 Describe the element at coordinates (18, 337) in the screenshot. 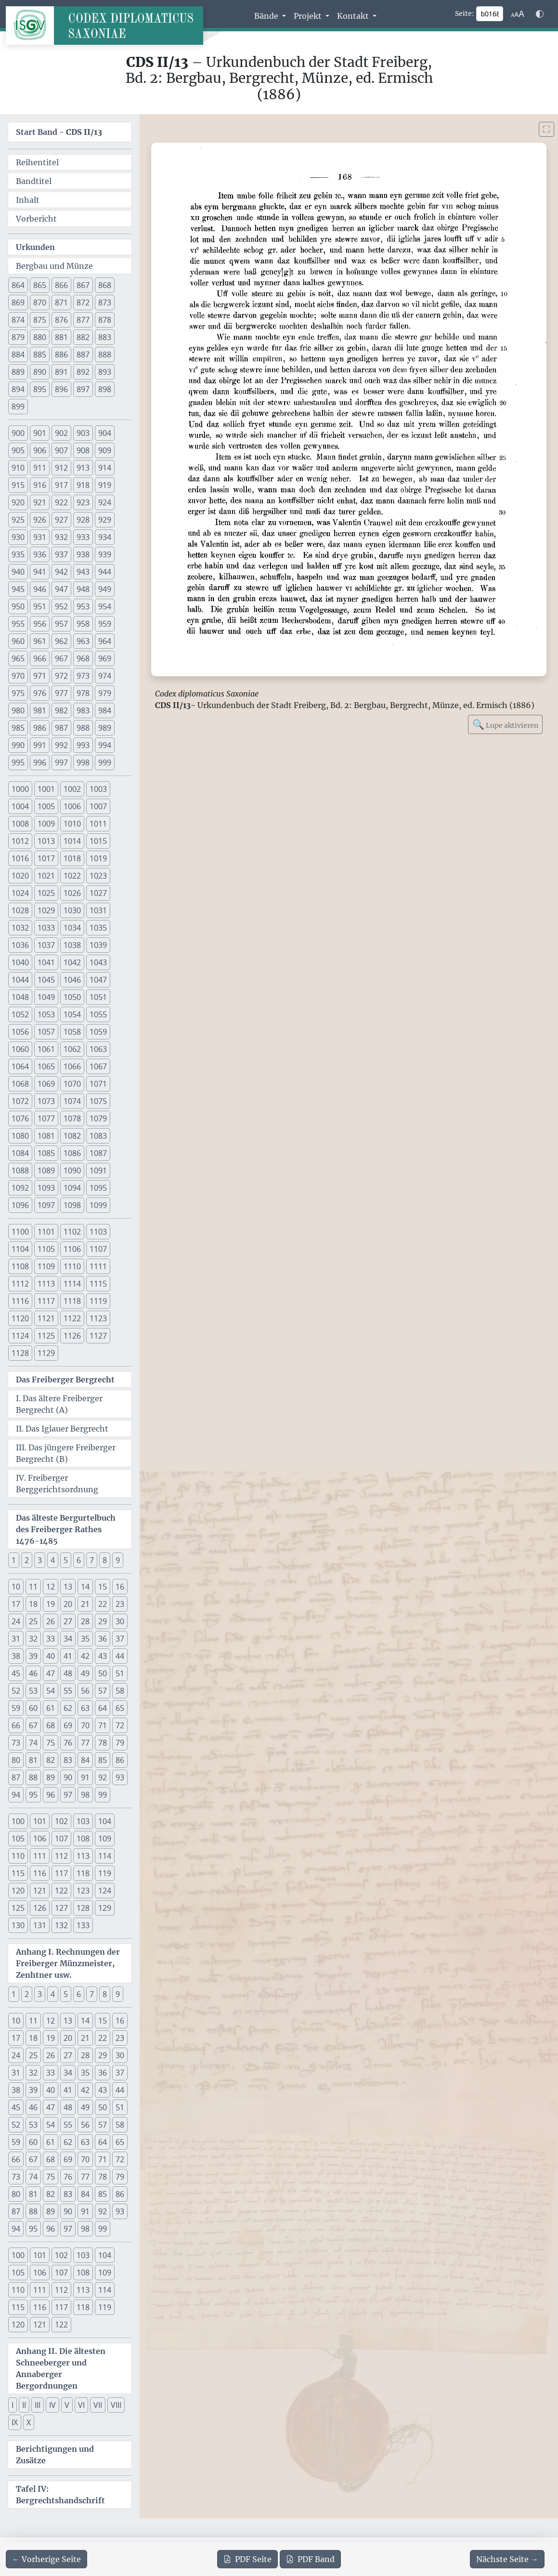

I see `879 [button]` at that location.